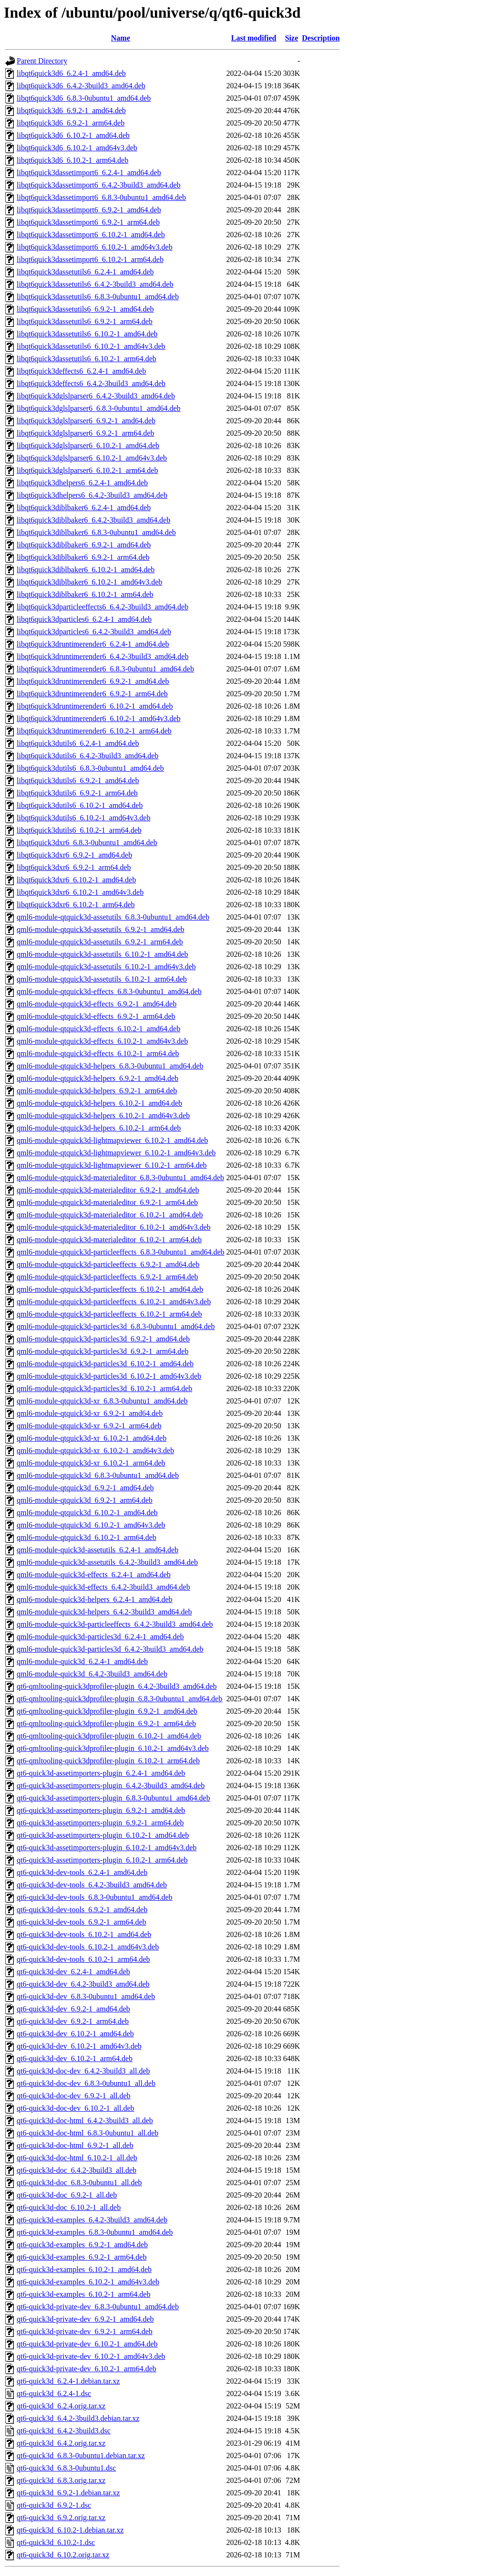 This screenshot has height=2576, width=493. I want to click on libqt6quick3dutils6_6.10.2-1_amd64v3.deb, so click(83, 818).